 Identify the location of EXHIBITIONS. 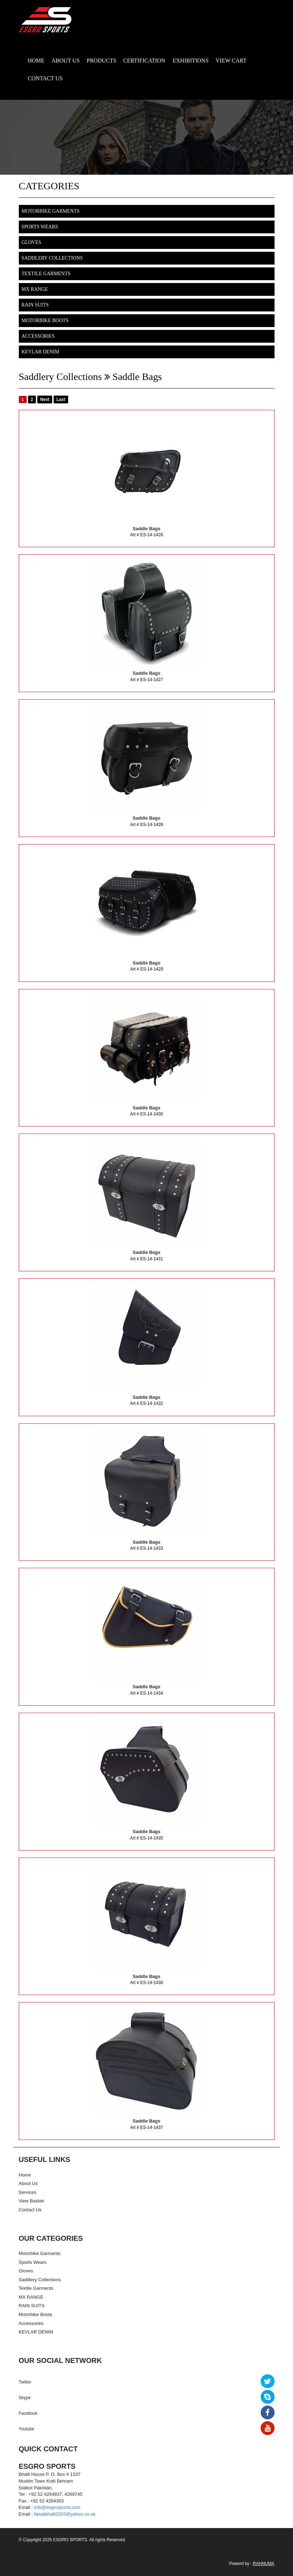
(190, 61).